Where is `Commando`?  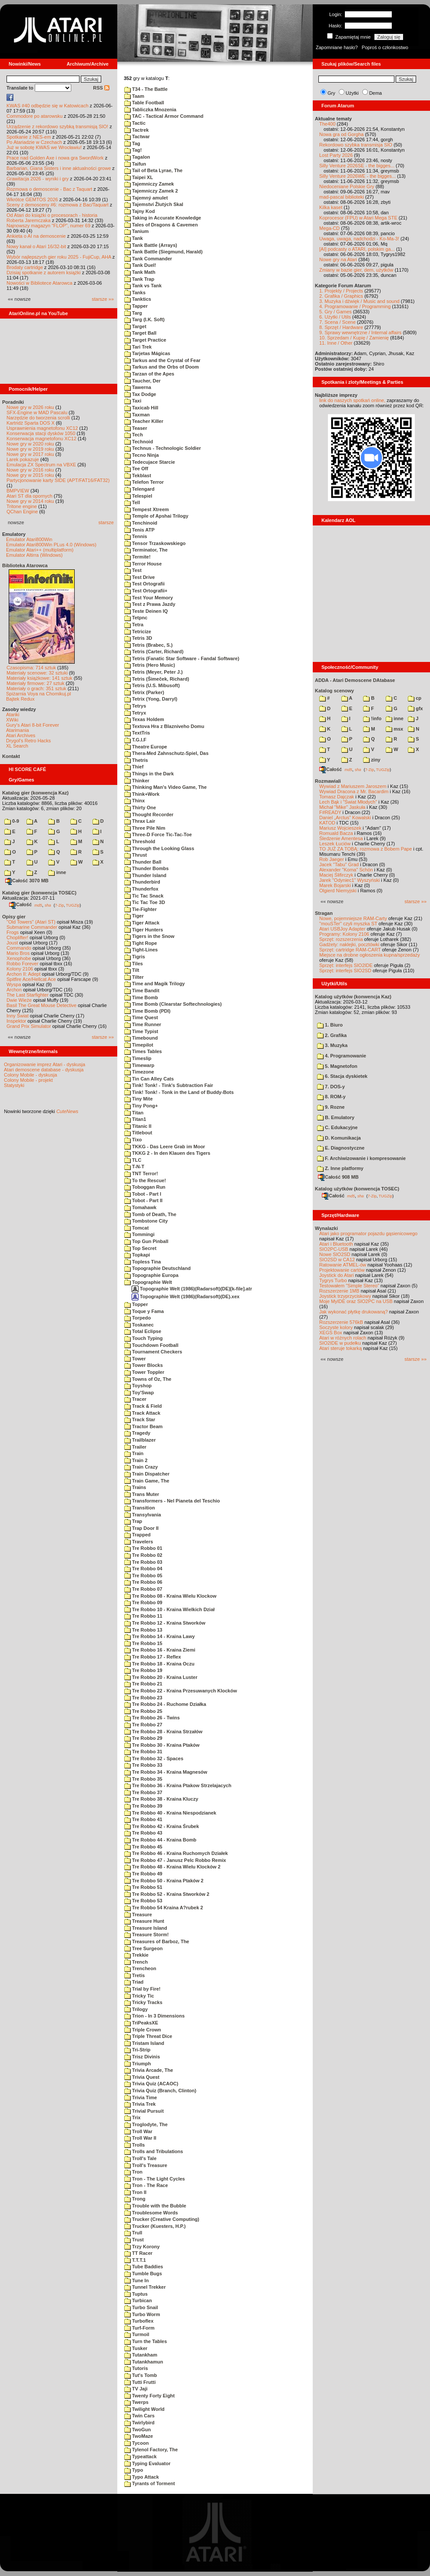 Commando is located at coordinates (19, 948).